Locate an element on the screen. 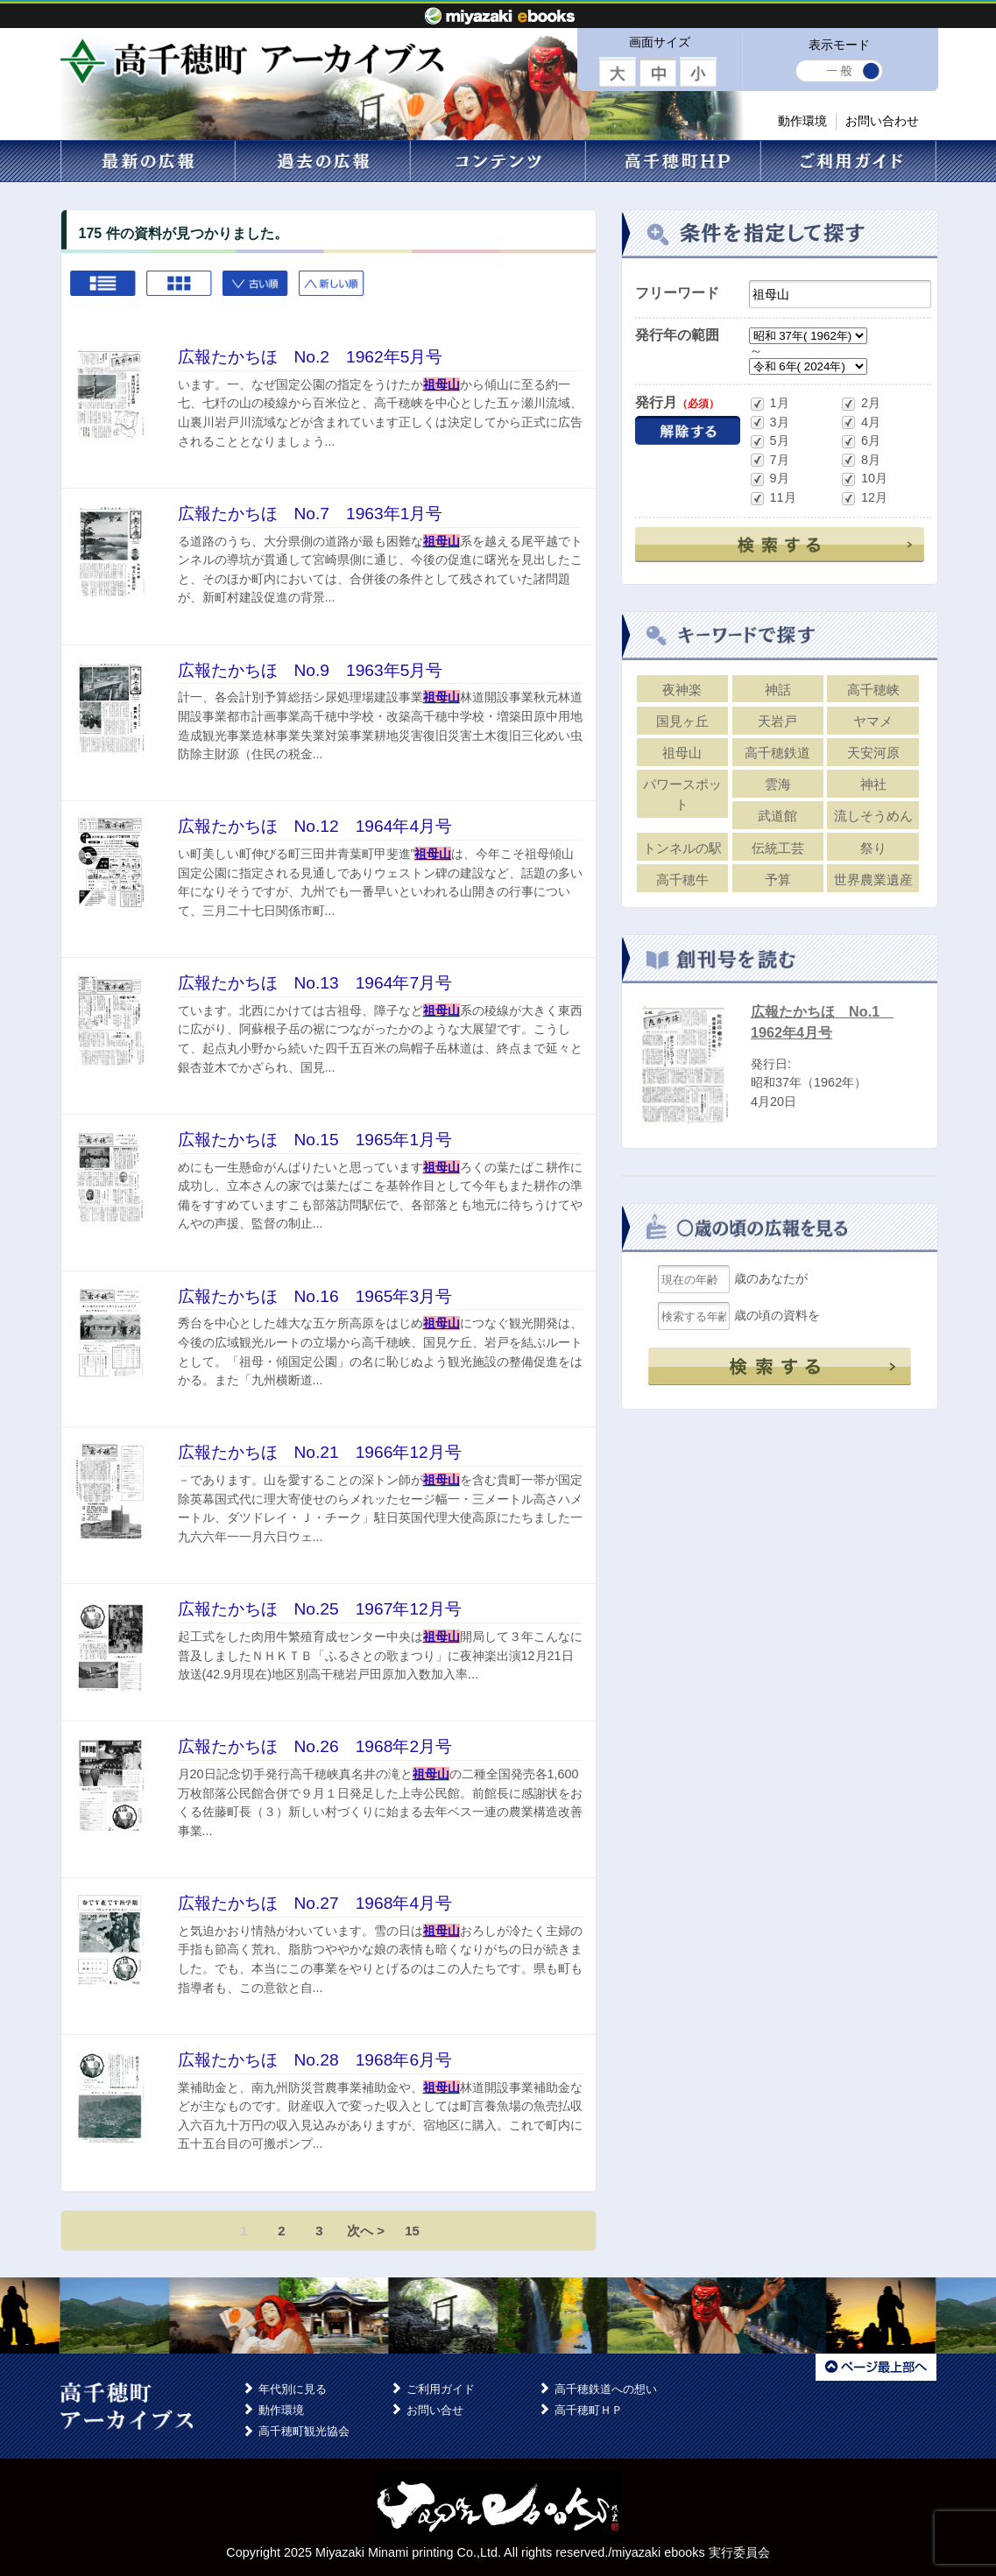  高千穂町ＨＰ is located at coordinates (589, 2410).